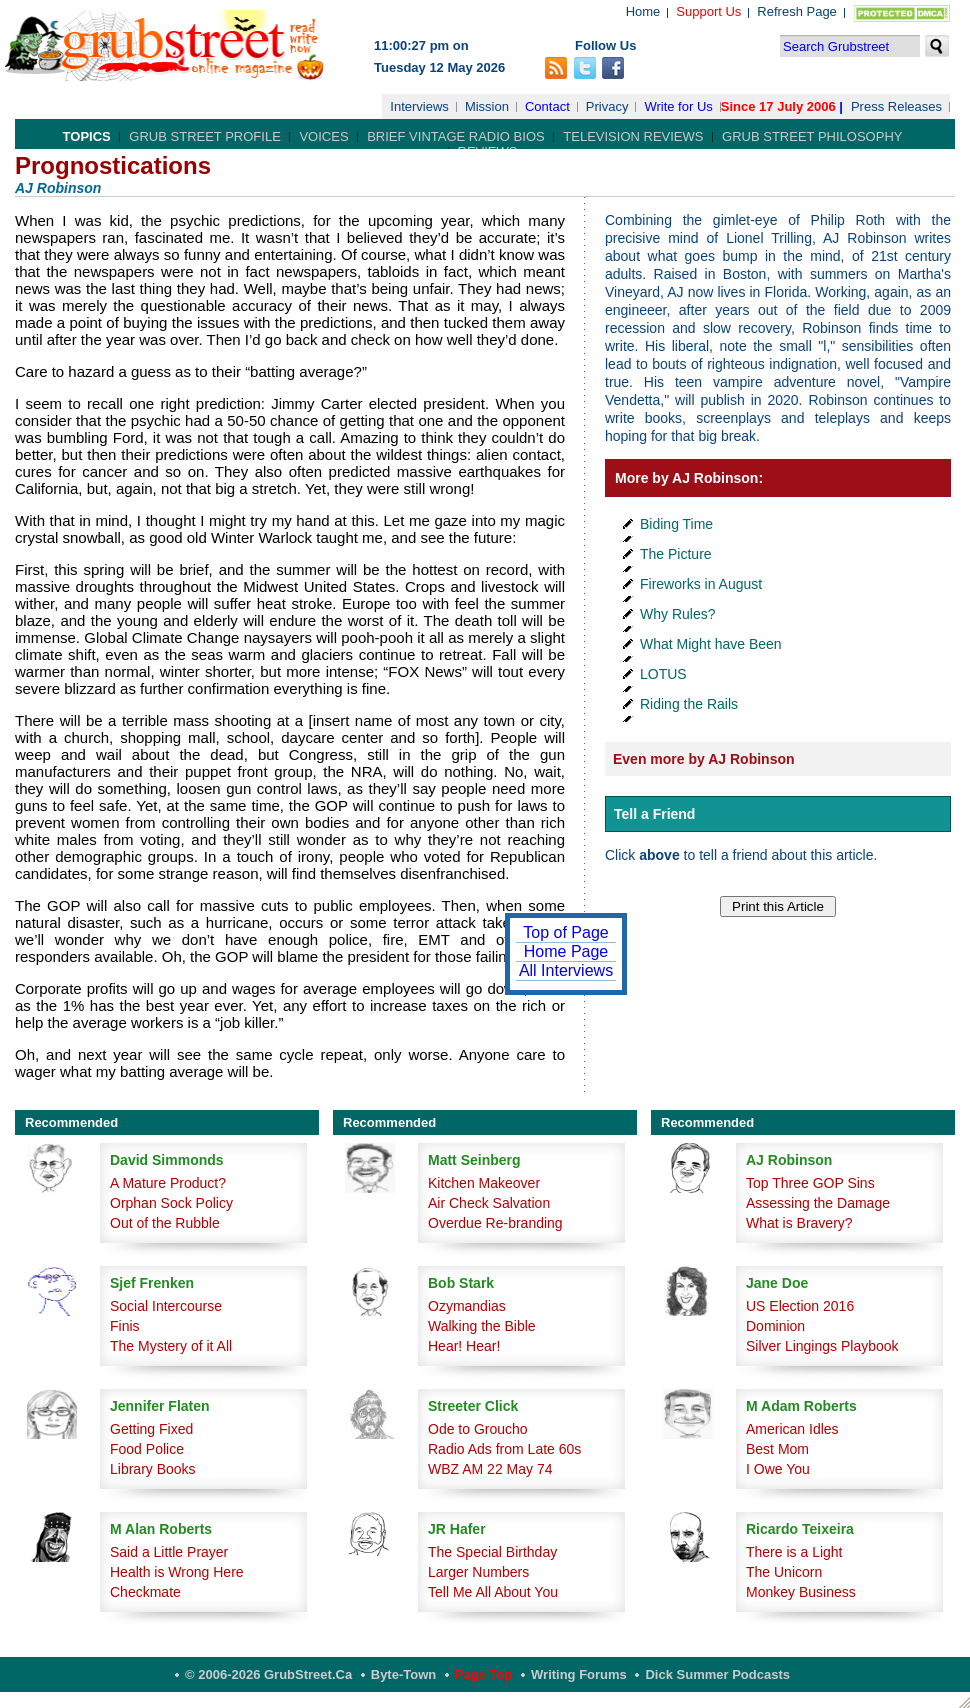 This screenshot has height=1708, width=970. Describe the element at coordinates (166, 1306) in the screenshot. I see `Social Intercourse` at that location.